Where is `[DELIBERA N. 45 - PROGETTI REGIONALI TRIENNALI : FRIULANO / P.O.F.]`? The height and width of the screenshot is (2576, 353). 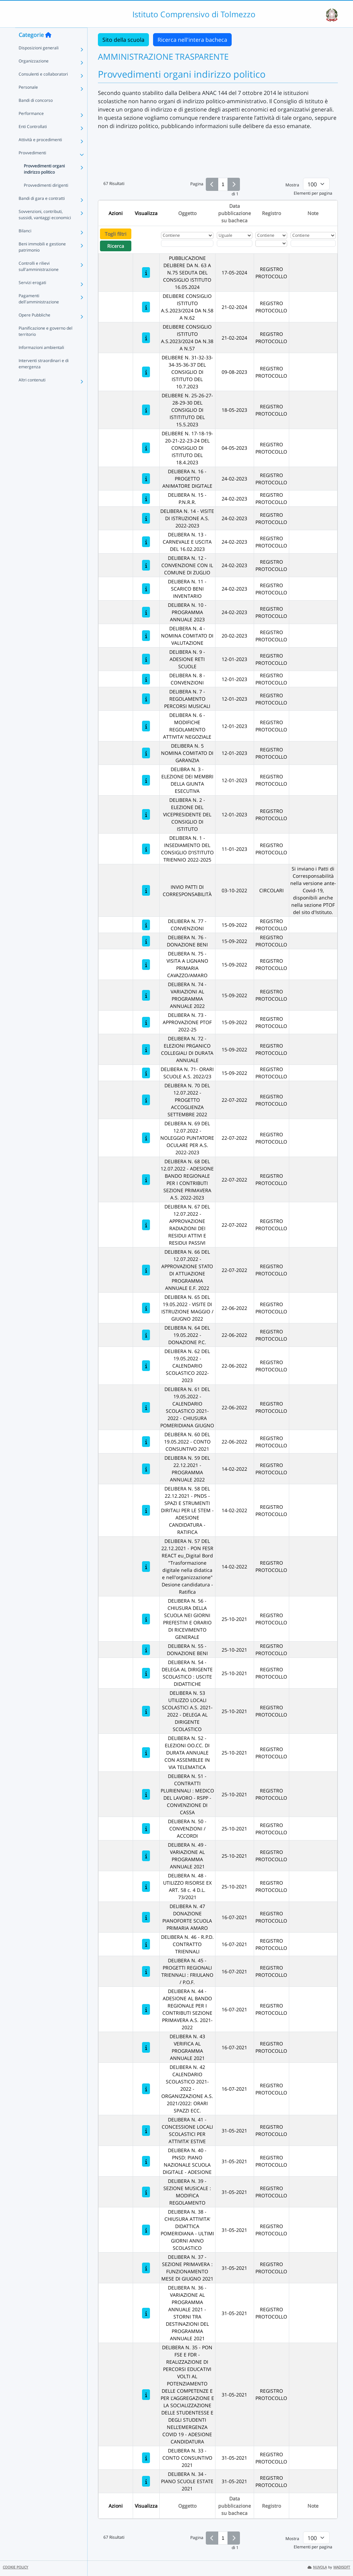
[DELIBERA N. 45 - PROGETTI REGIONALI TRIENNALI : FRIULANO / P.O.F.] is located at coordinates (146, 1971).